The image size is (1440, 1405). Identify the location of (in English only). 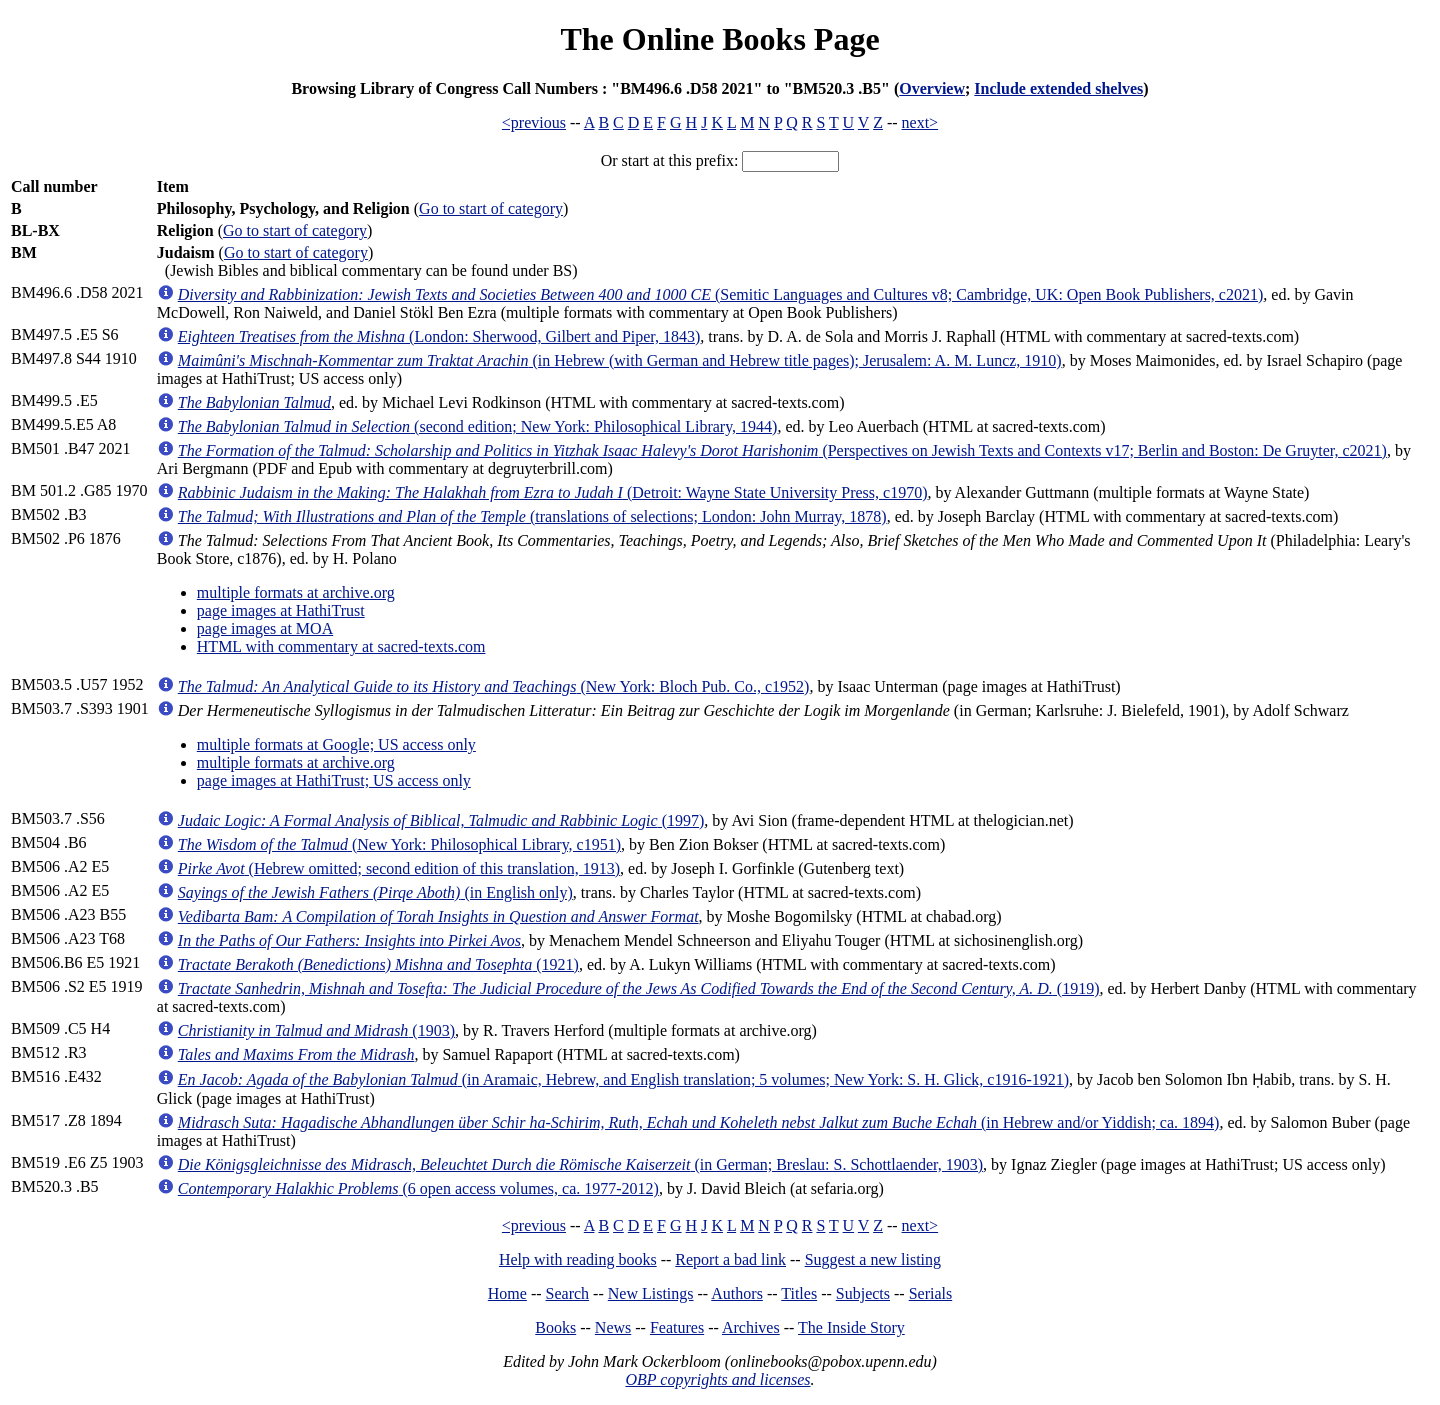
(375, 892).